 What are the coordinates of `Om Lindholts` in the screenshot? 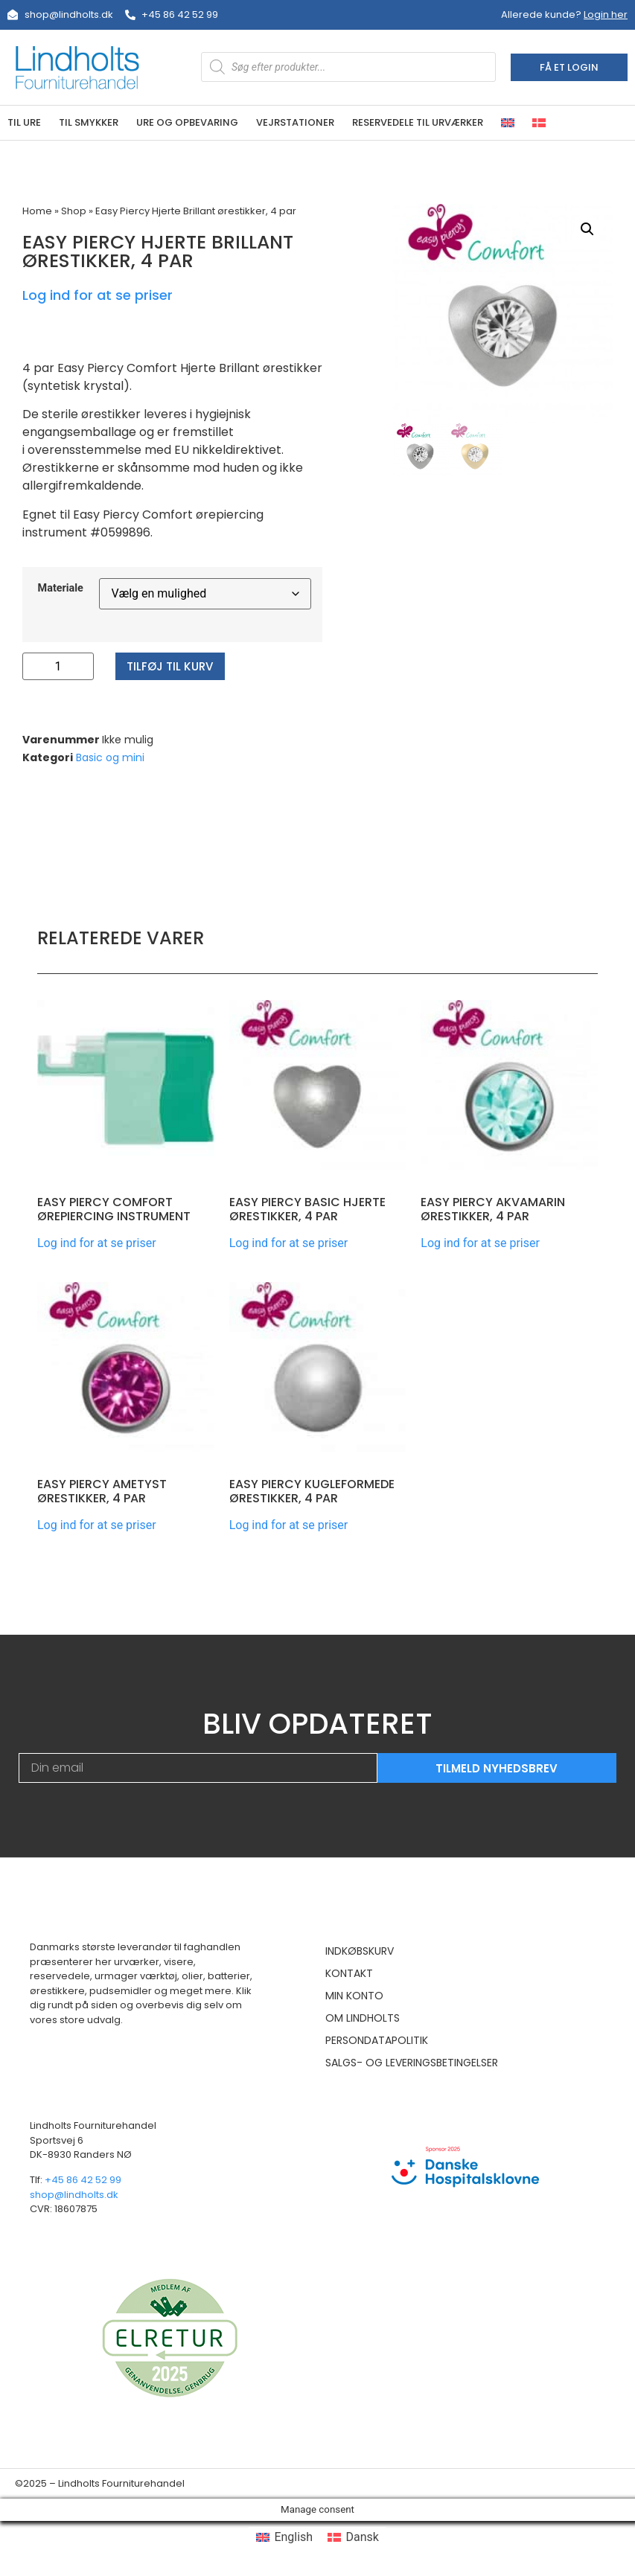 It's located at (362, 2018).